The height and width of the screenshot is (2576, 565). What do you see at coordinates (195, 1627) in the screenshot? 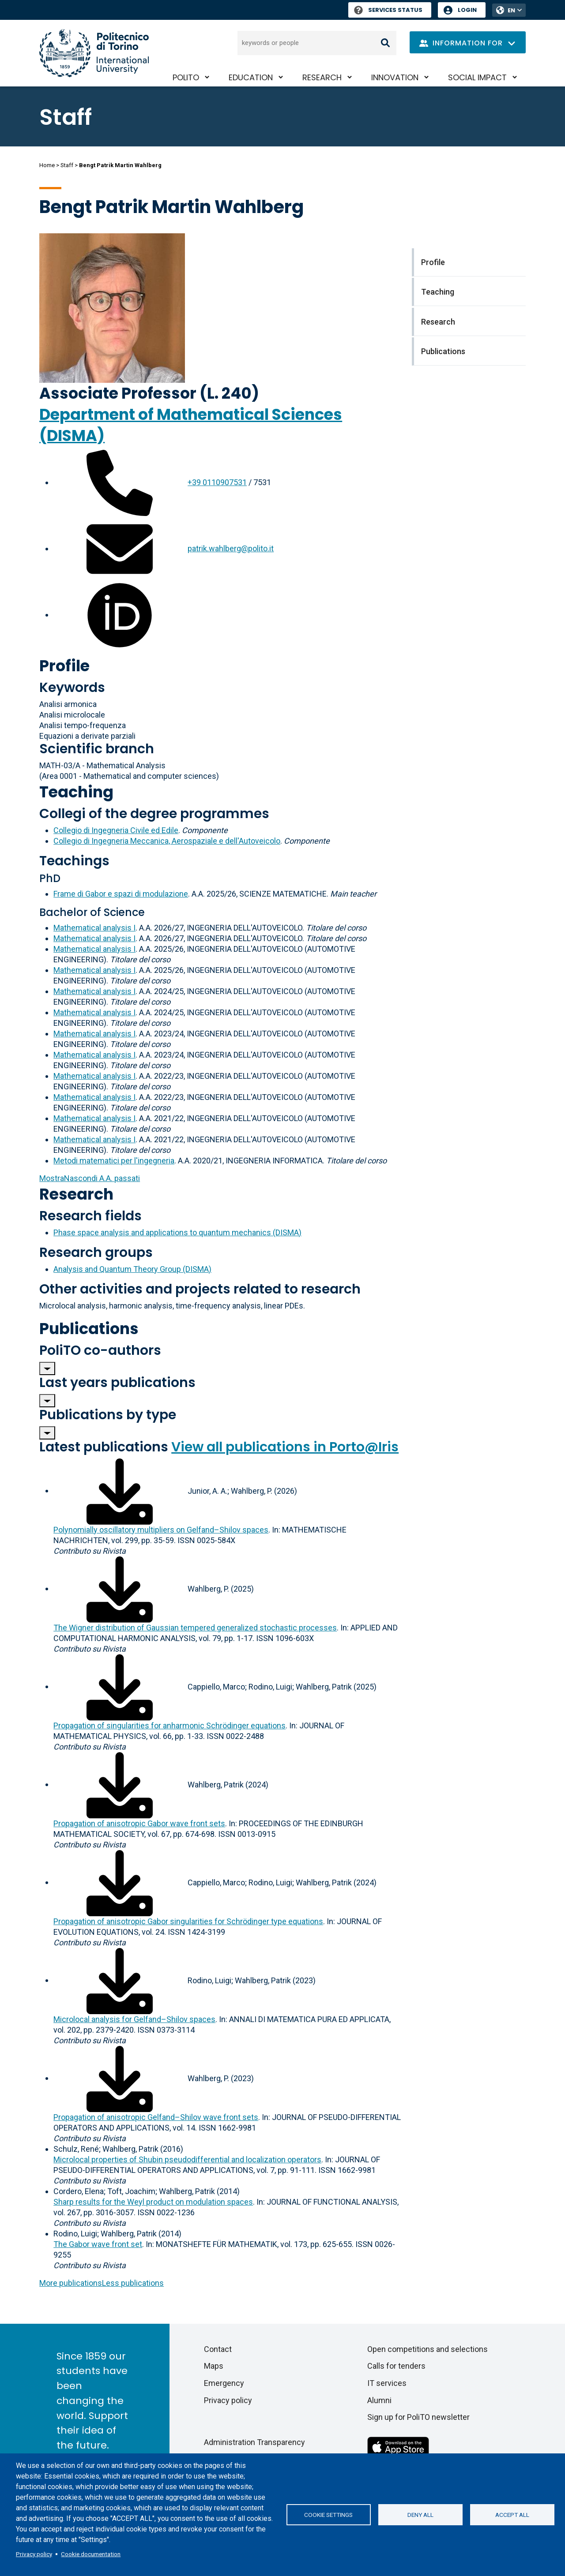
I see `The Wigner distribution of Gaussian tempered generalized stochastic processes` at bounding box center [195, 1627].